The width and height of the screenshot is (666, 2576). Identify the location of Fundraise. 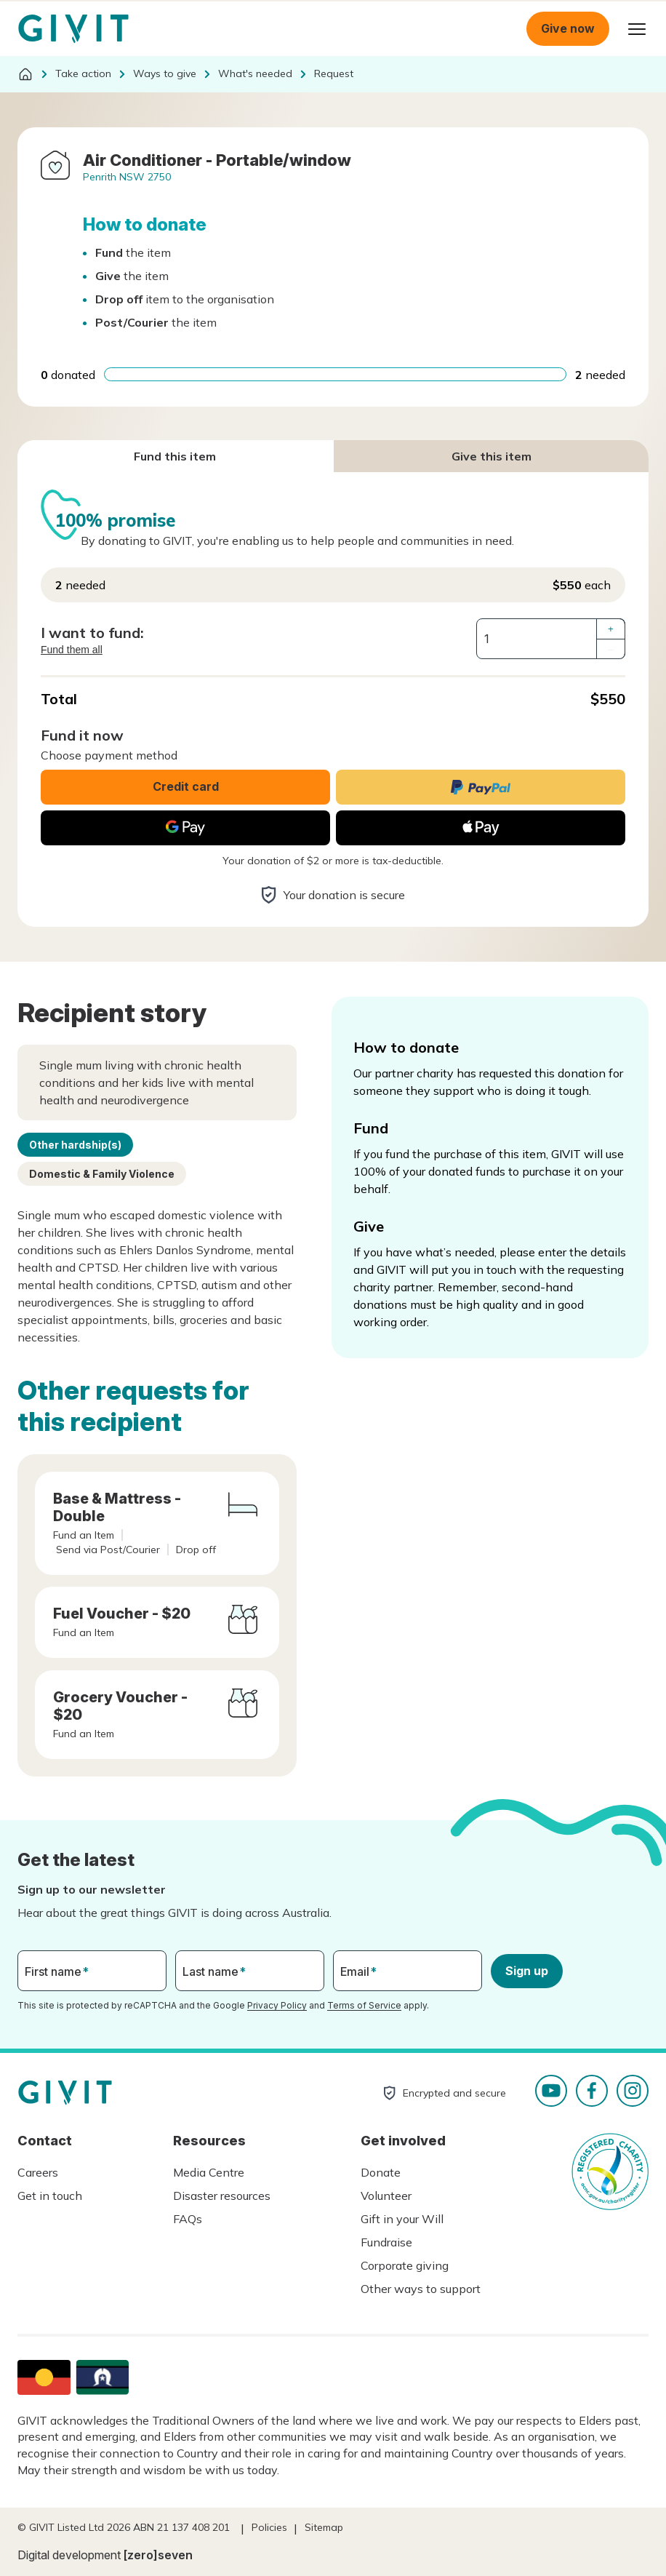
(386, 2242).